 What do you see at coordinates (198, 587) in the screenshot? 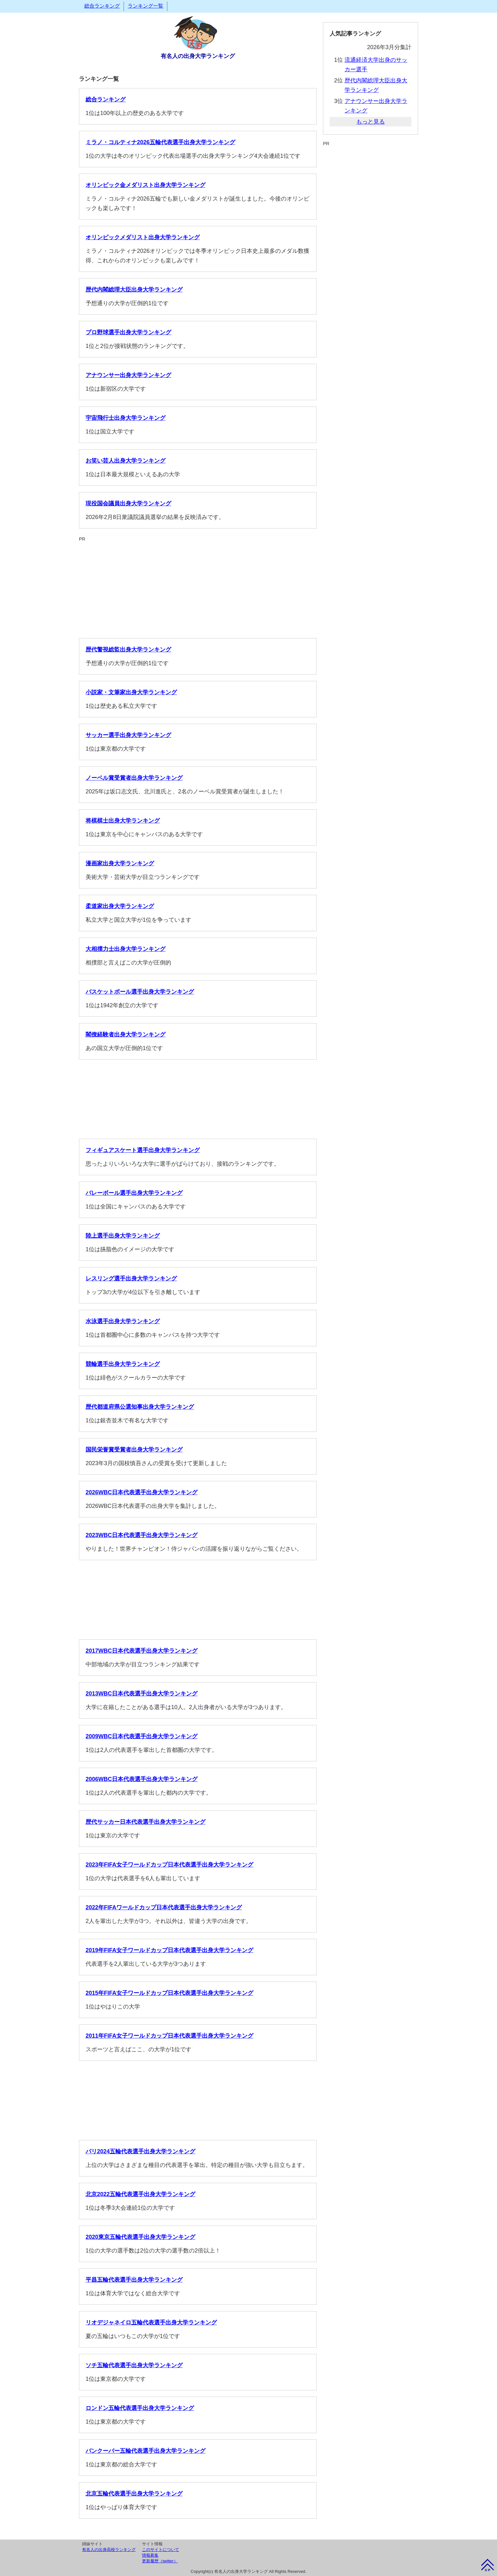
I see `[Advertisement]` at bounding box center [198, 587].